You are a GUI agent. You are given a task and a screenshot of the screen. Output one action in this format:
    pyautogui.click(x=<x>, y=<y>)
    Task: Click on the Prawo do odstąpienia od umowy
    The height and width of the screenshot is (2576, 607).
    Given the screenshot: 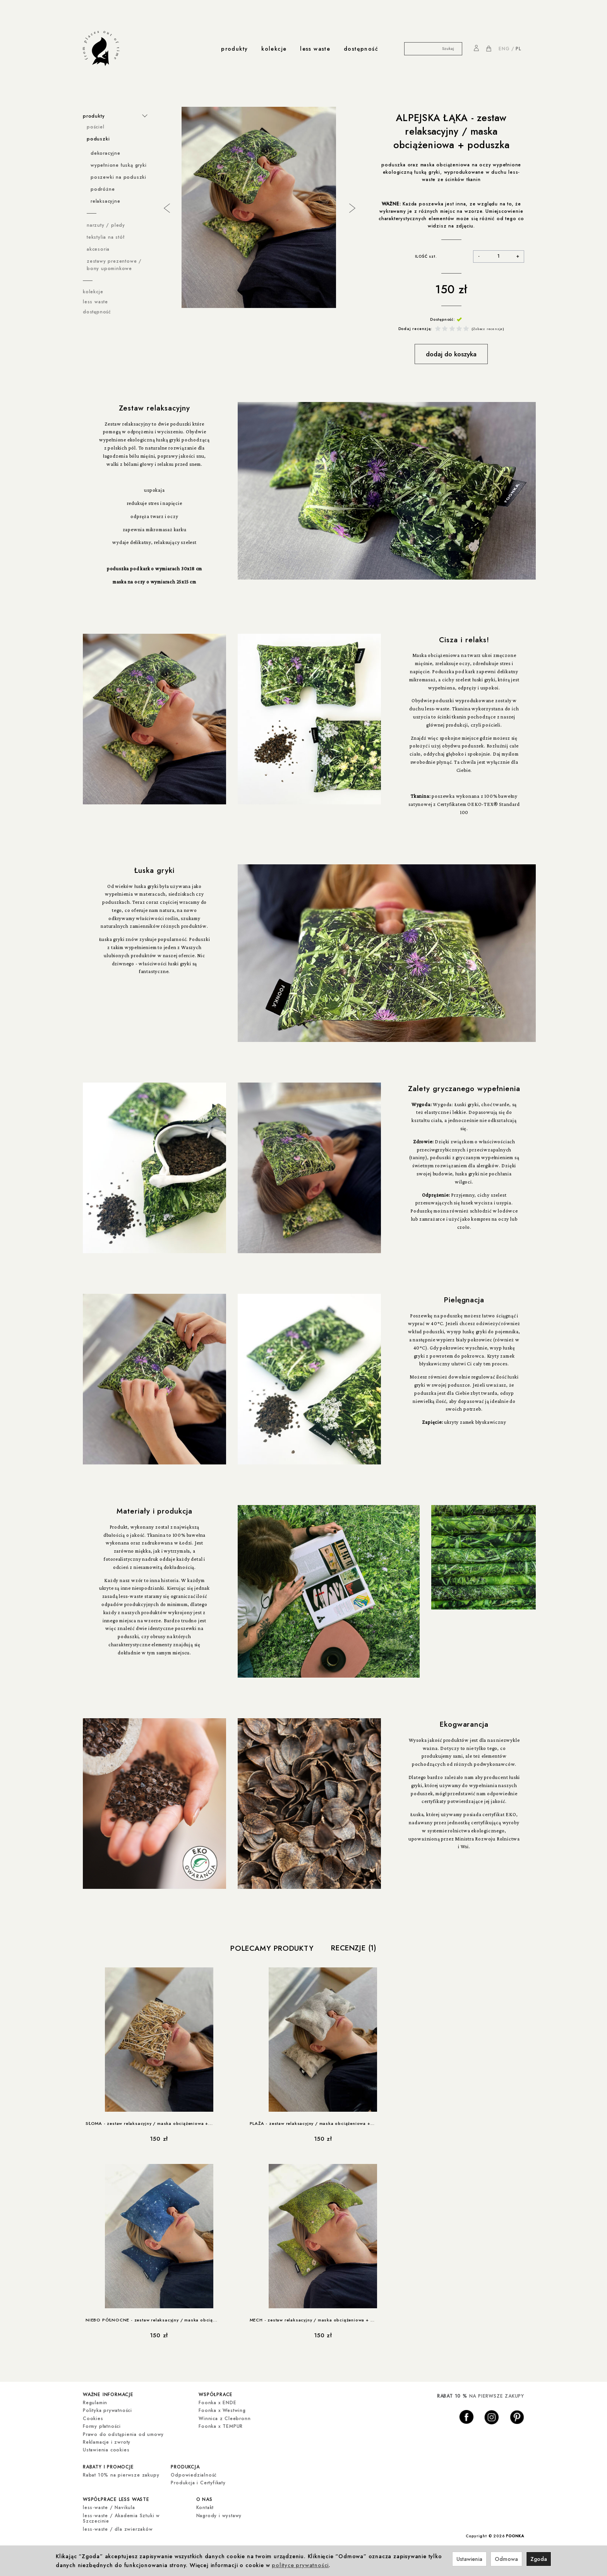 What is the action you would take?
    pyautogui.click(x=123, y=2433)
    